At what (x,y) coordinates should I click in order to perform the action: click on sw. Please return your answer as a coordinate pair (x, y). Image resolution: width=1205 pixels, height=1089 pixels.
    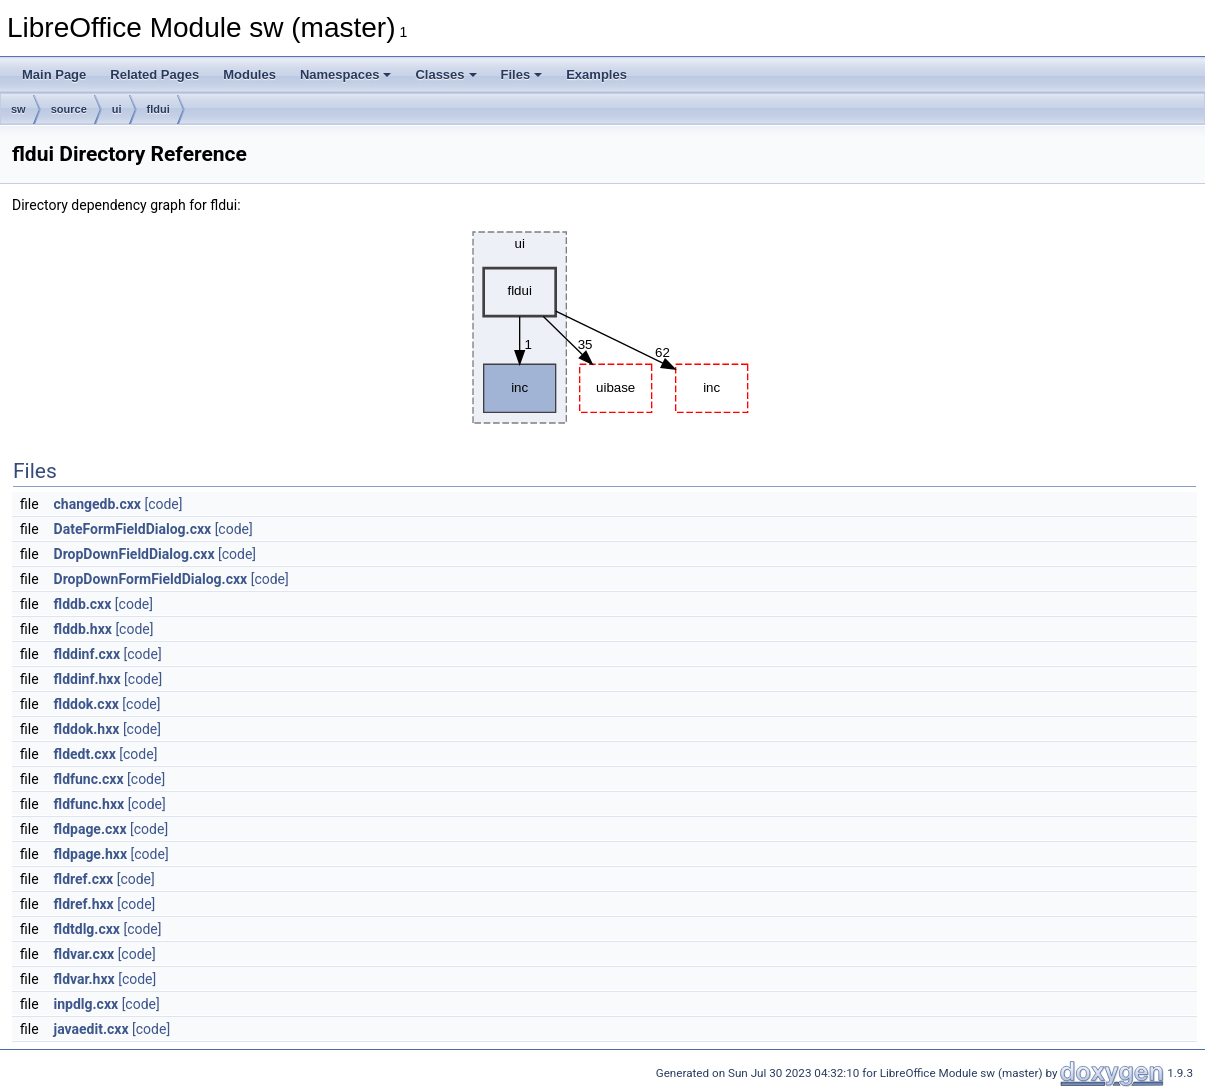
    Looking at the image, I should click on (18, 109).